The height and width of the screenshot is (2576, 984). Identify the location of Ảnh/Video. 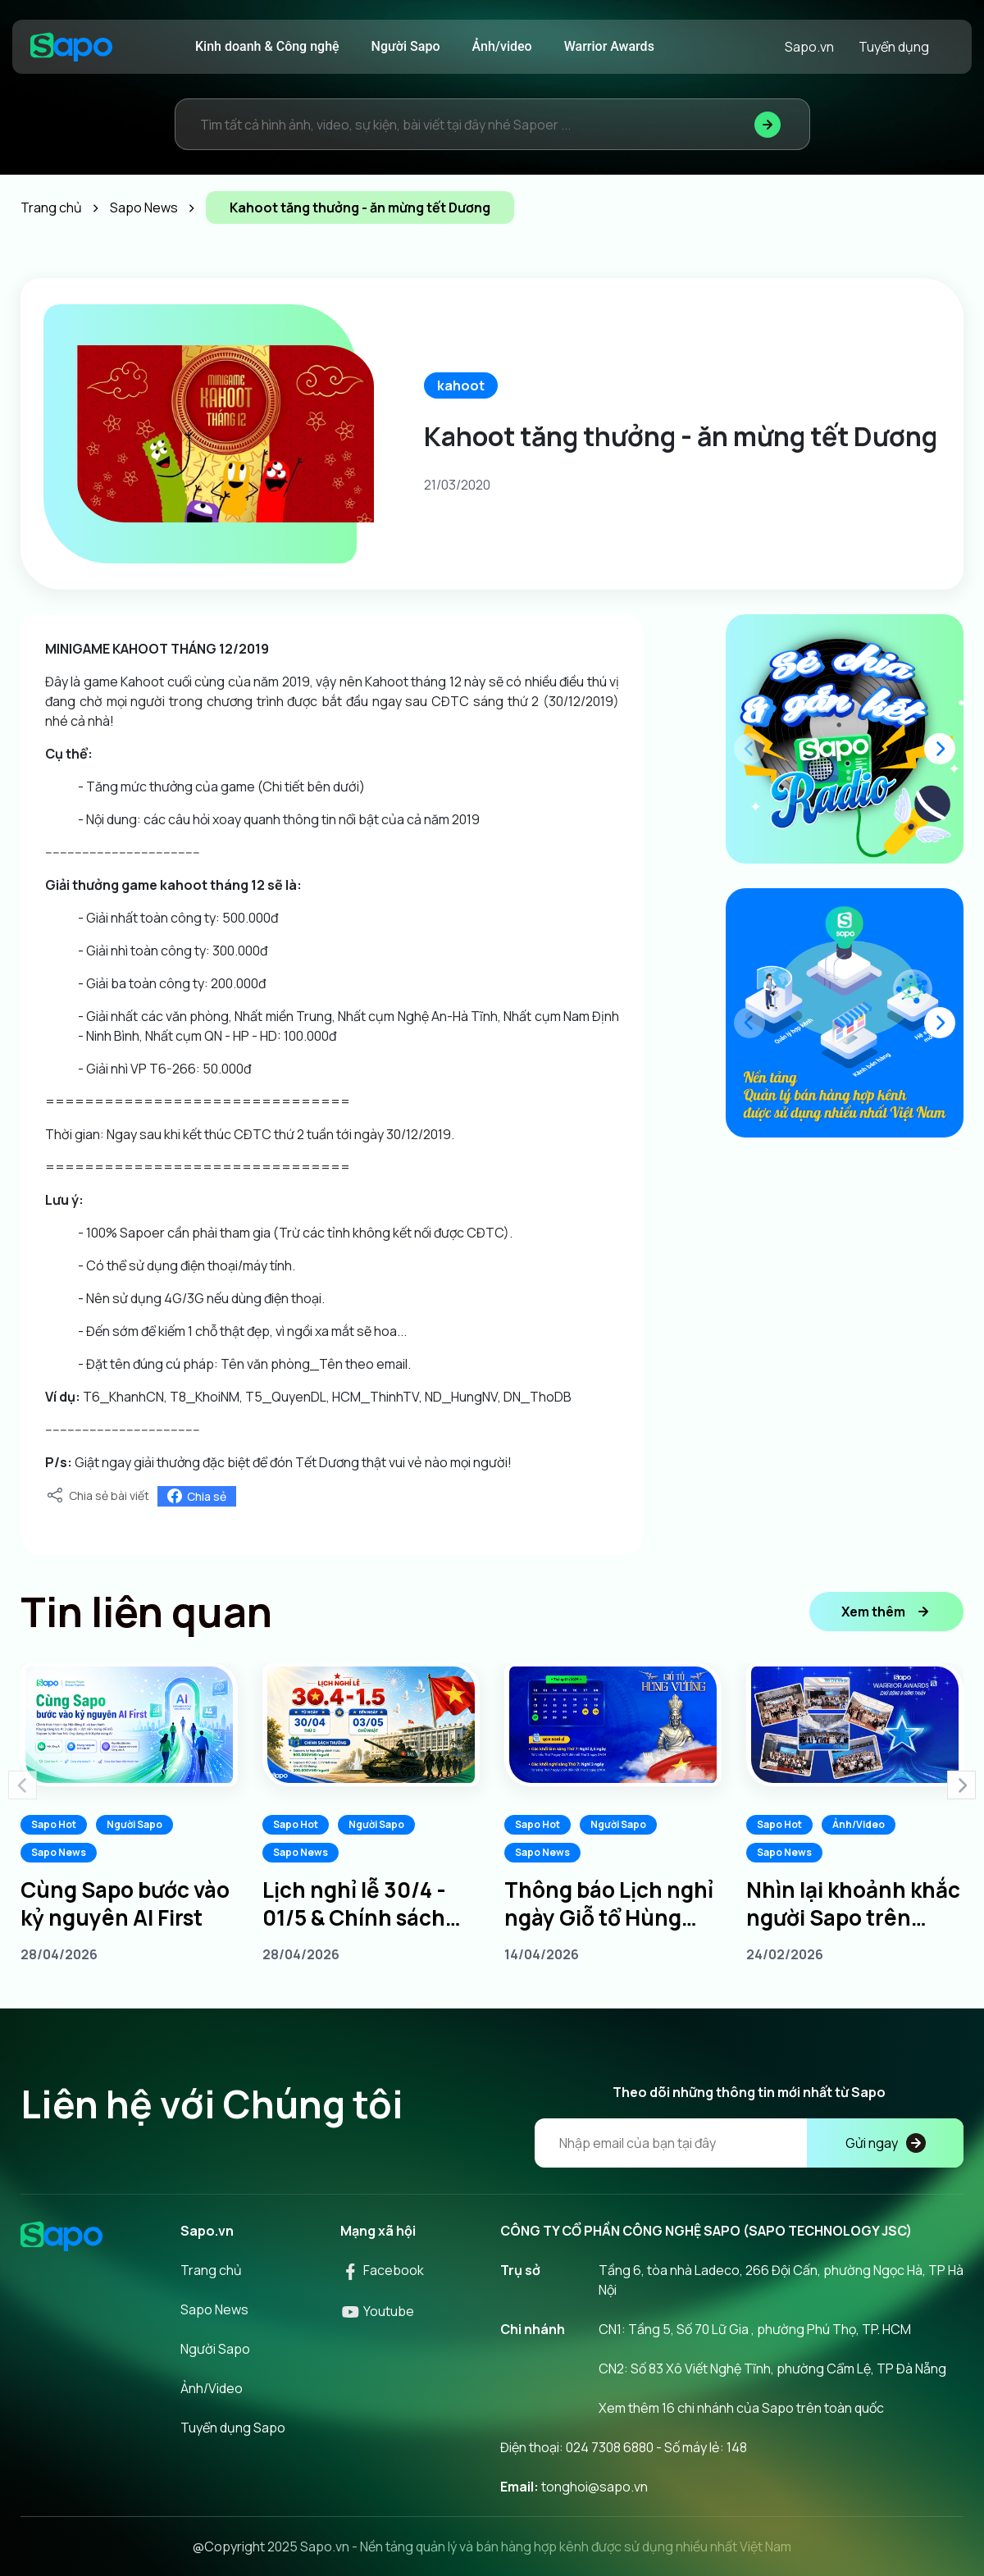
(858, 1824).